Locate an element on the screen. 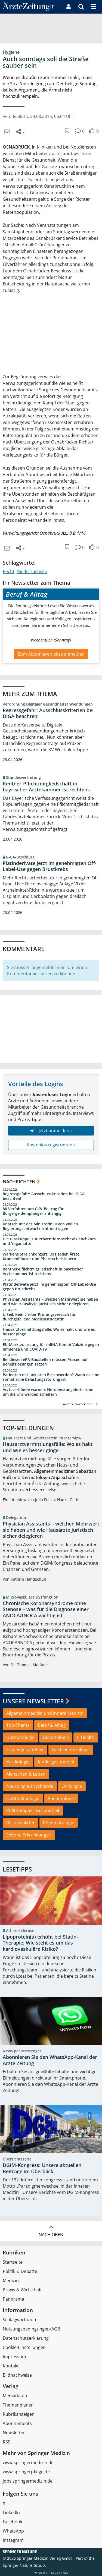 This screenshot has width=102, height=2576. Praxis & Wirtschaft is located at coordinates (22, 2290).